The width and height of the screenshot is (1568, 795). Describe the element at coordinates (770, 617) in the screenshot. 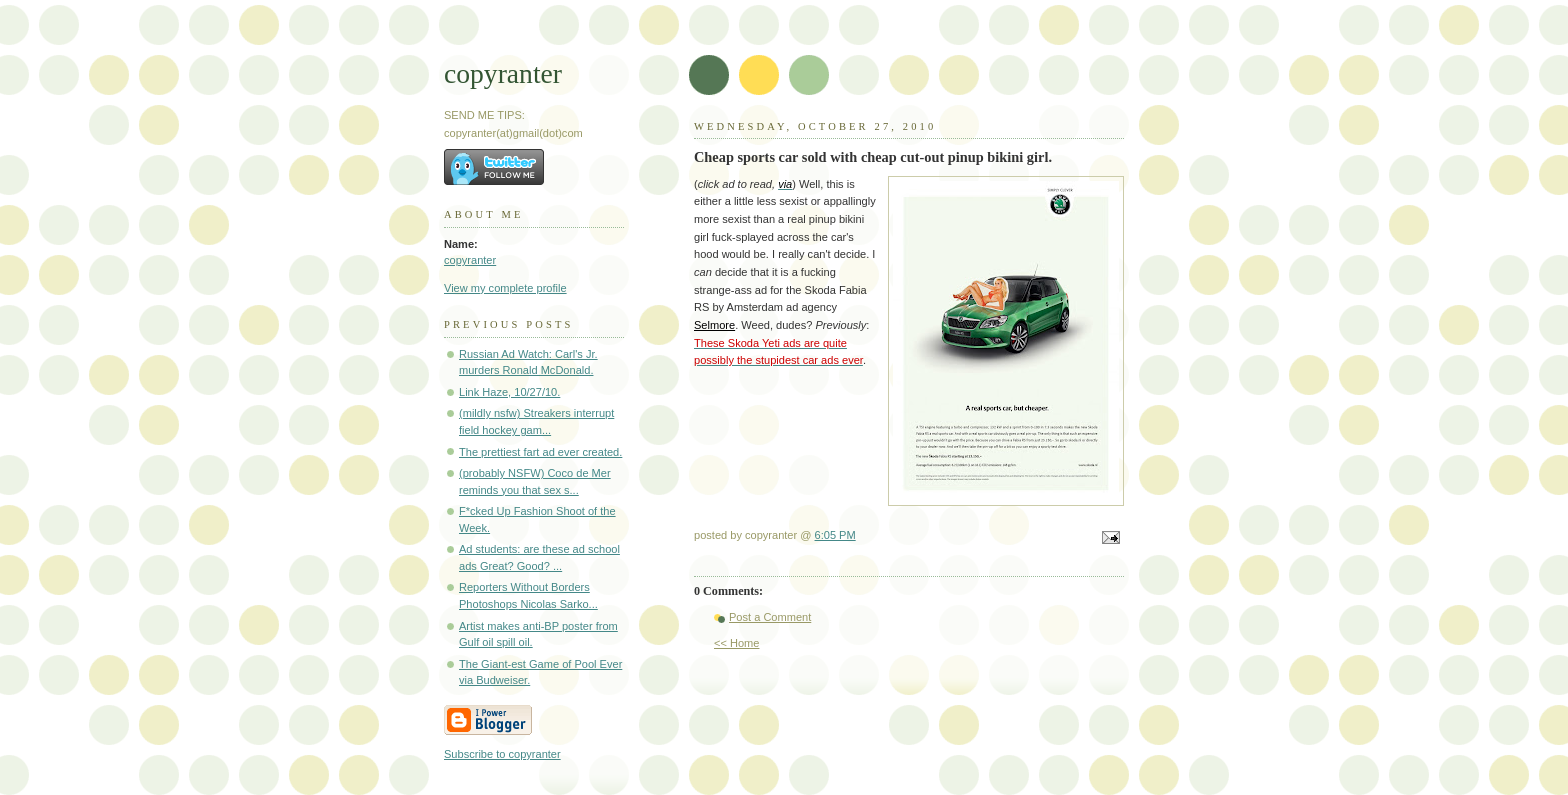

I see `Post a Comment` at that location.